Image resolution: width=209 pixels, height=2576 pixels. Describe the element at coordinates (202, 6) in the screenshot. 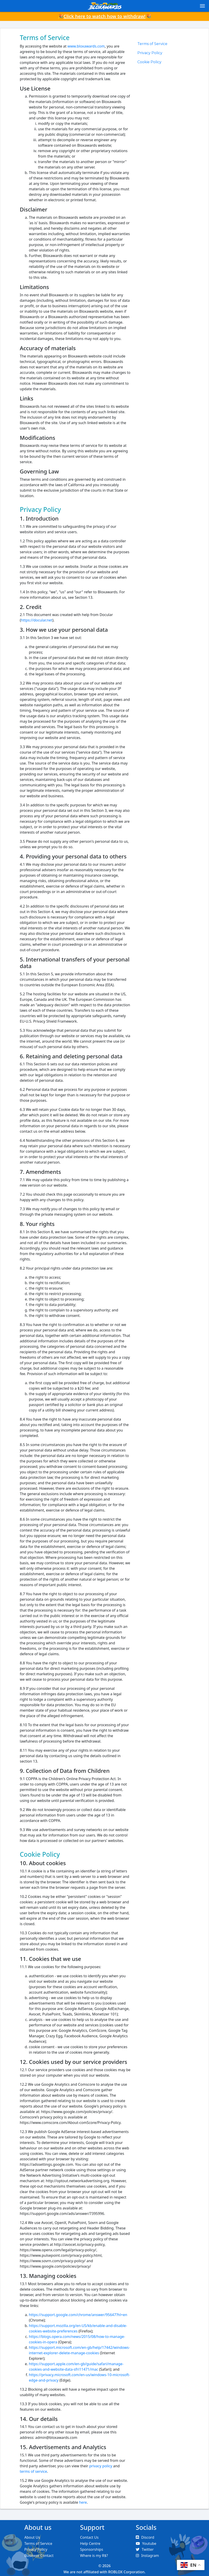

I see `[Toggle navigation]` at that location.